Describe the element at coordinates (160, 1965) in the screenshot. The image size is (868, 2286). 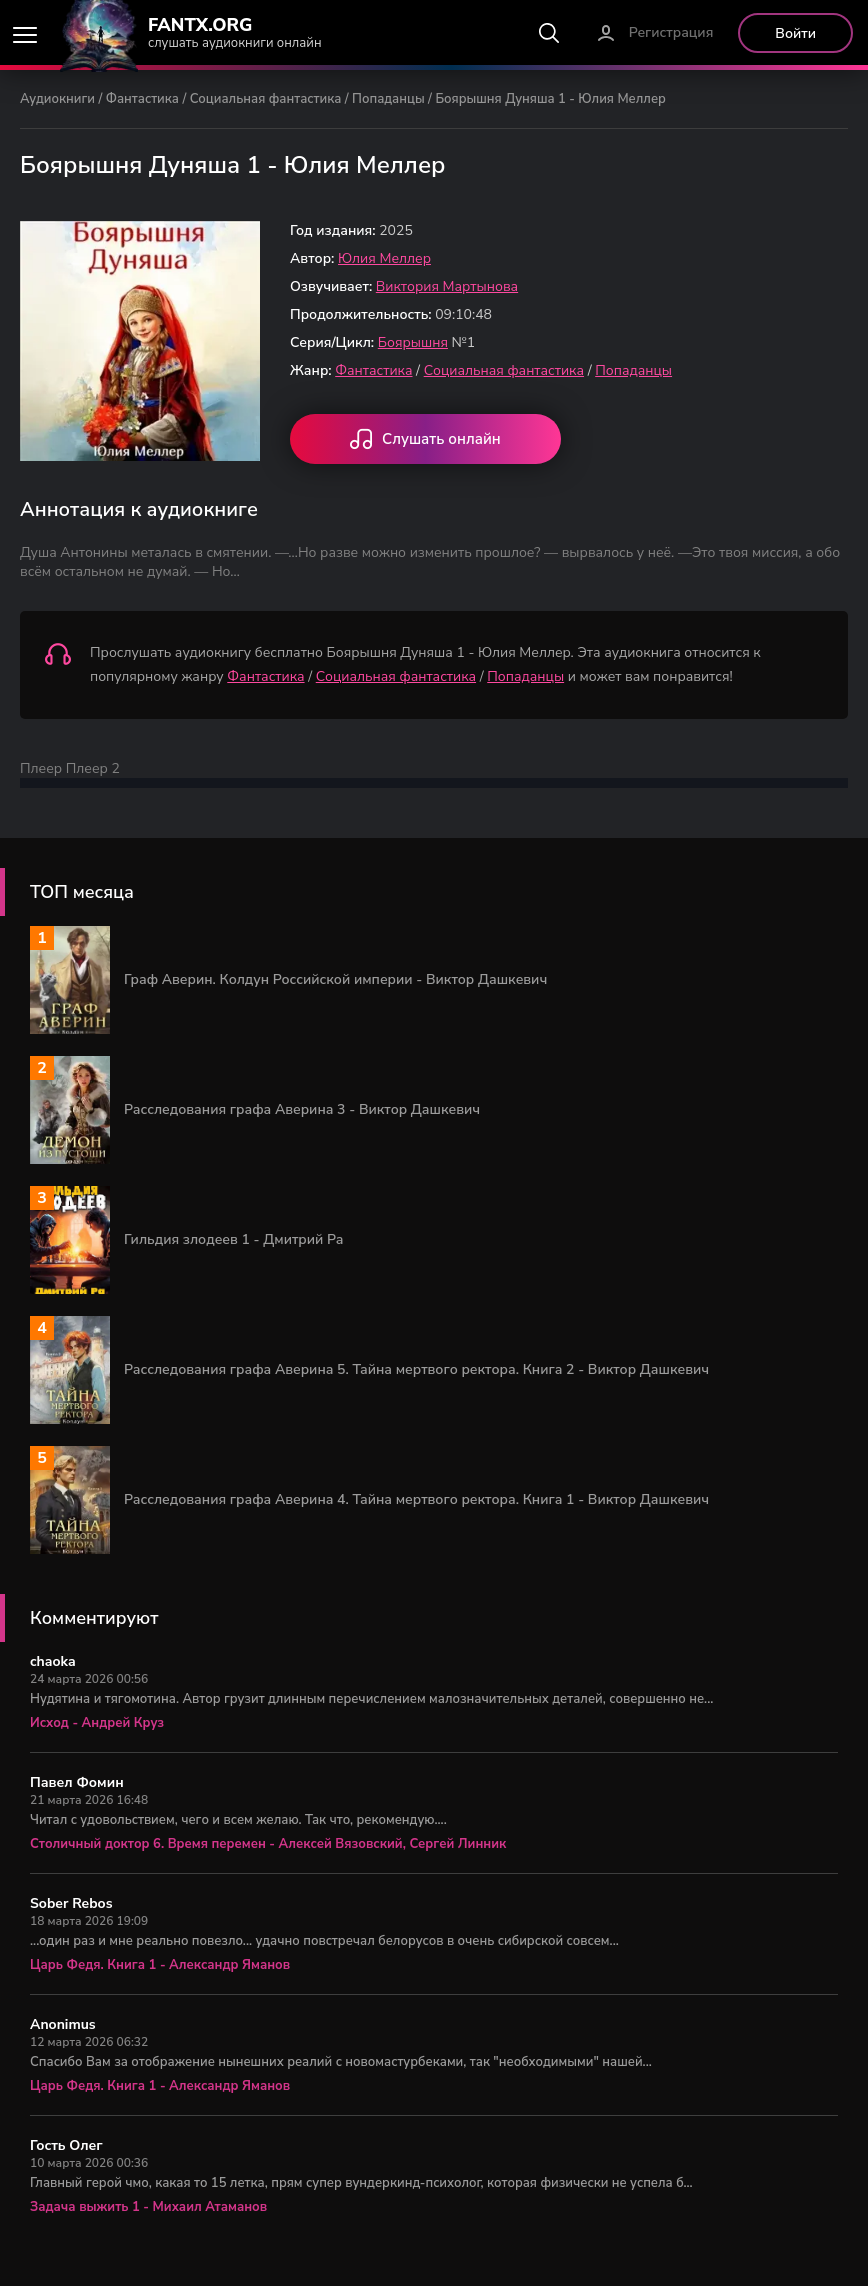
I see `Царь Федя. Книга 1 - Александр Яманов` at that location.